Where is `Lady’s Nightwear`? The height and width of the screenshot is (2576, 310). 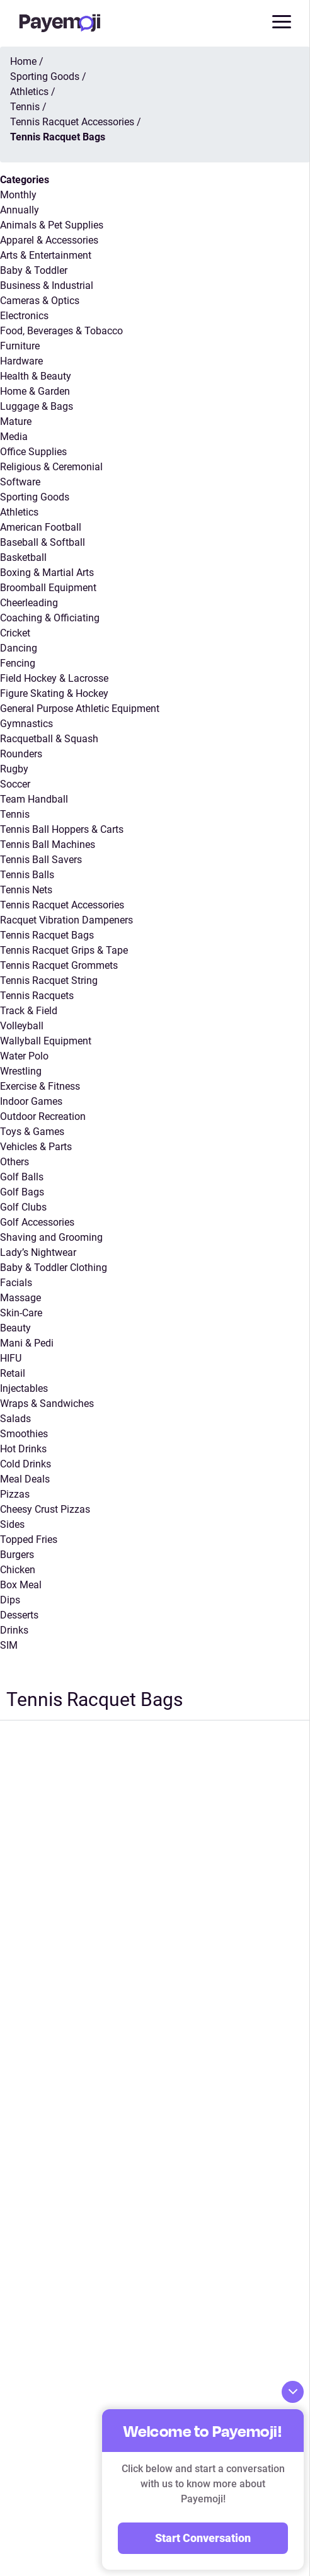
Lady’s Nightwear is located at coordinates (38, 1252).